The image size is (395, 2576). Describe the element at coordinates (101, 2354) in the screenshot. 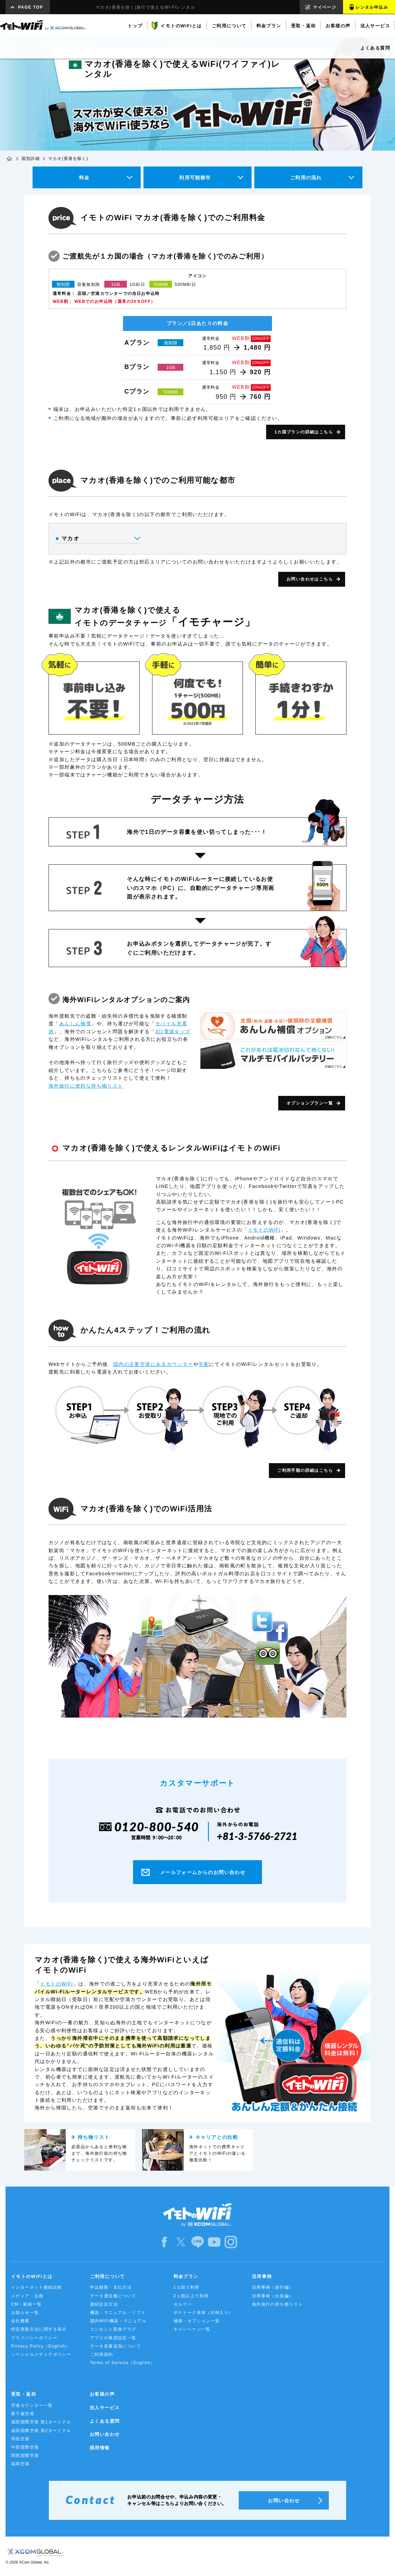

I see `ご利用規約` at that location.